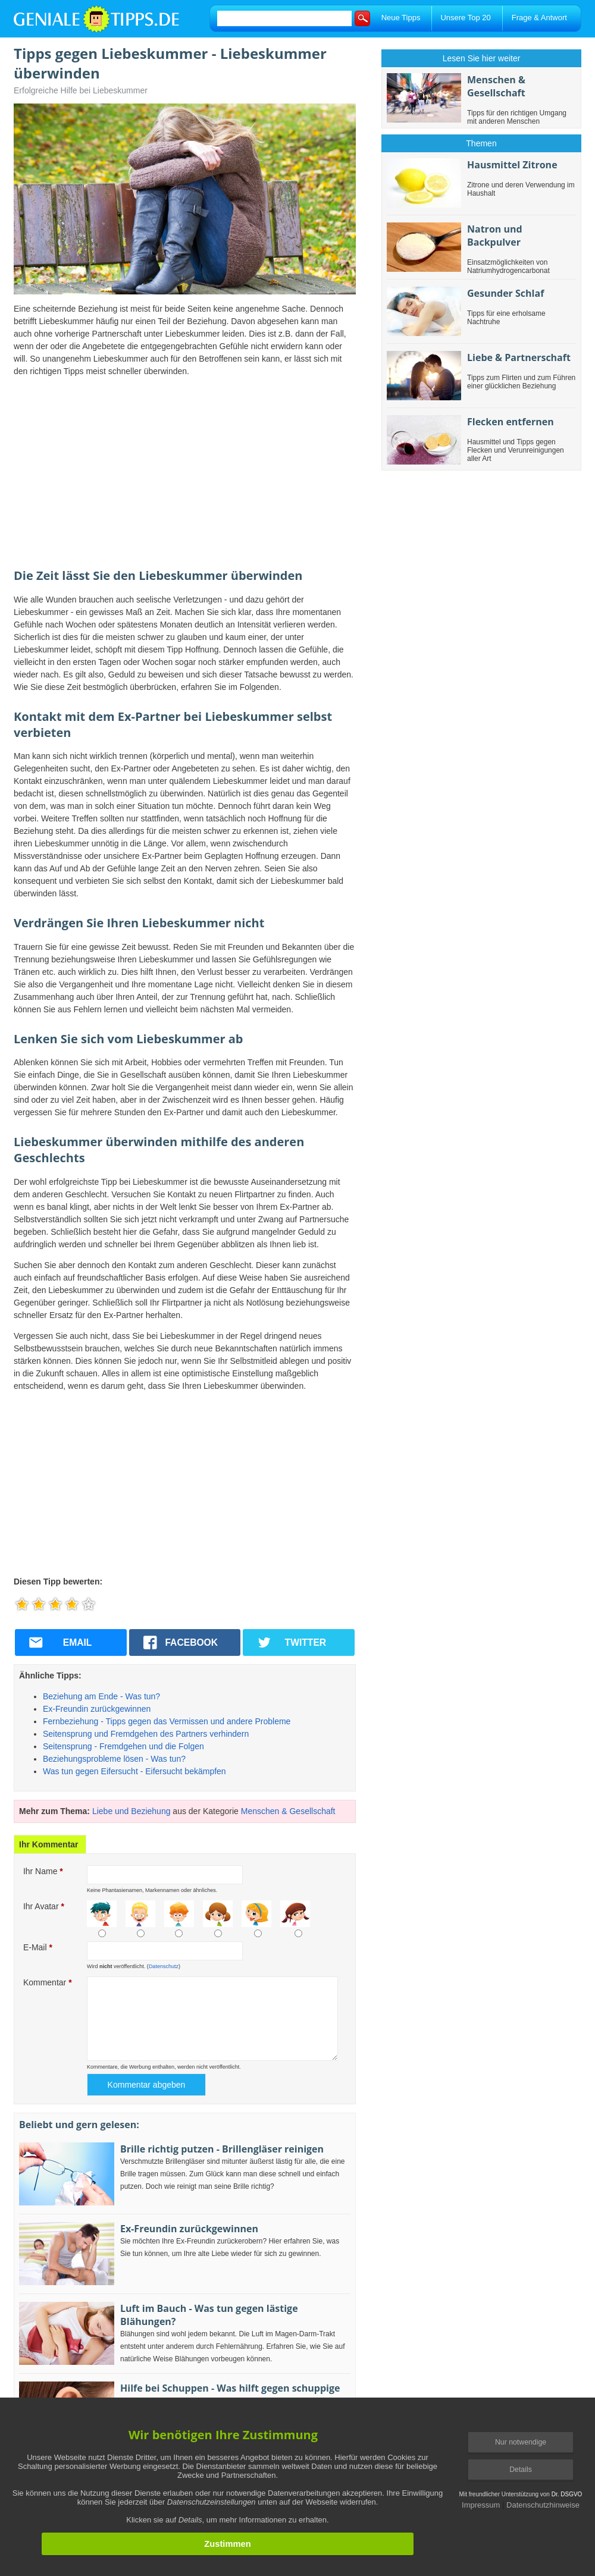 Image resolution: width=595 pixels, height=2576 pixels. Describe the element at coordinates (166, 1721) in the screenshot. I see `Fernbeziehung - Tipps gegen das Vermissen und andere Probleme` at that location.